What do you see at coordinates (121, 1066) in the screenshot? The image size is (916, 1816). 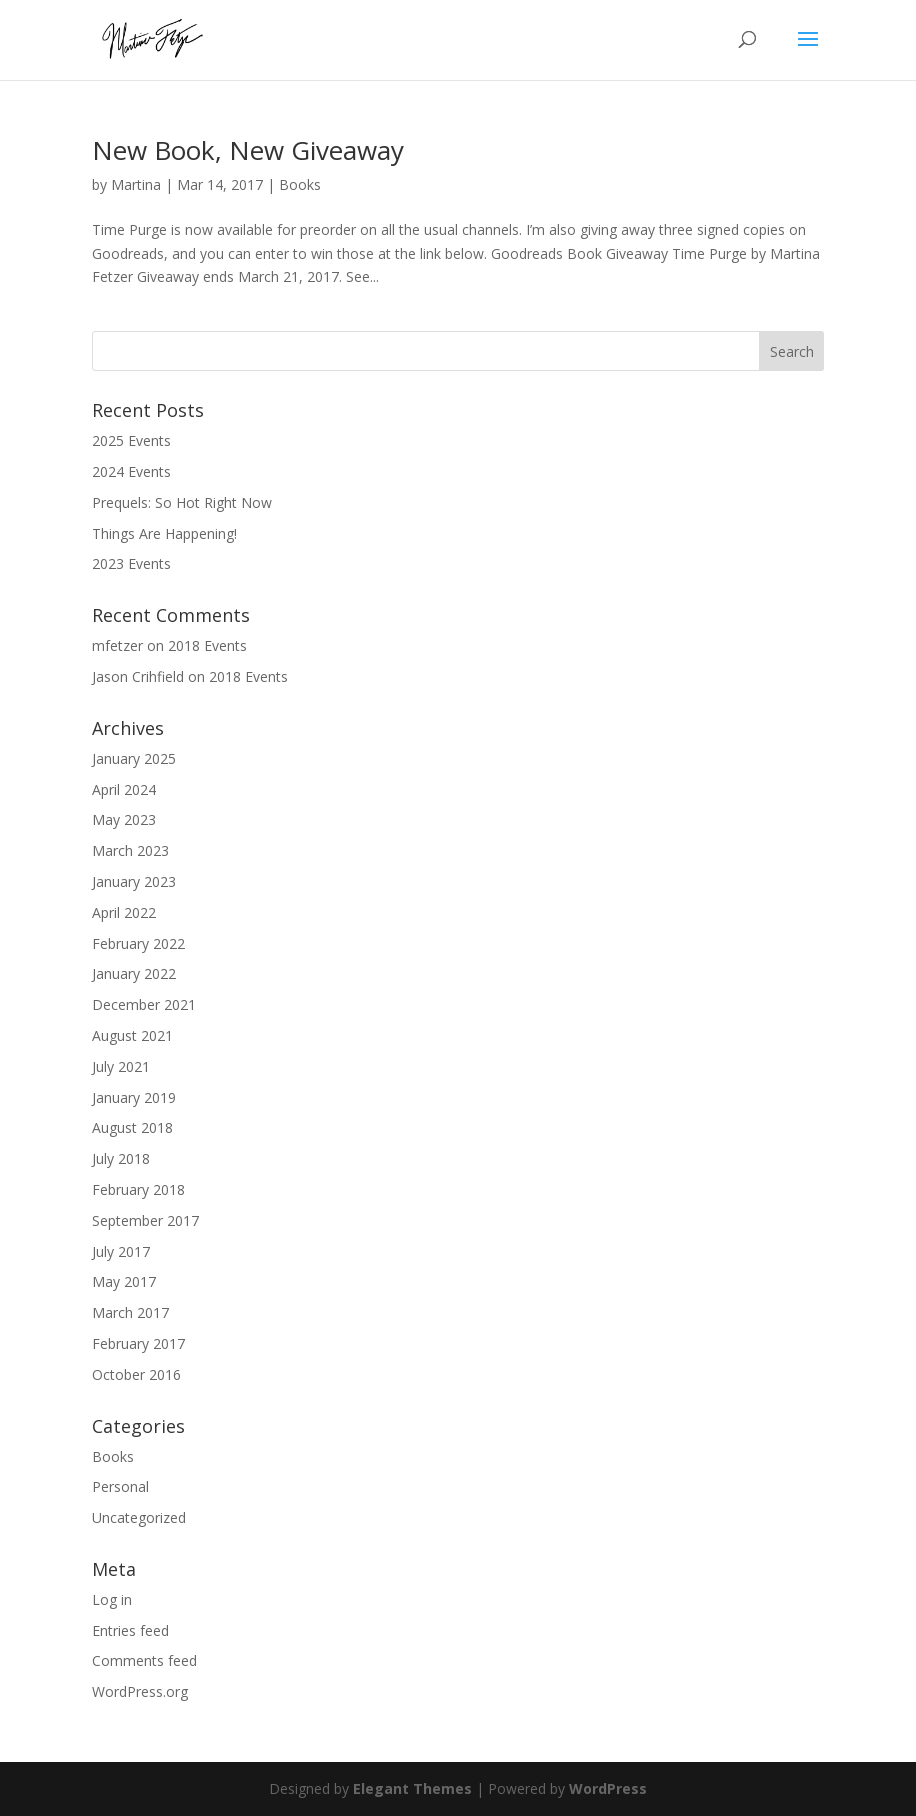 I see `July 2021` at bounding box center [121, 1066].